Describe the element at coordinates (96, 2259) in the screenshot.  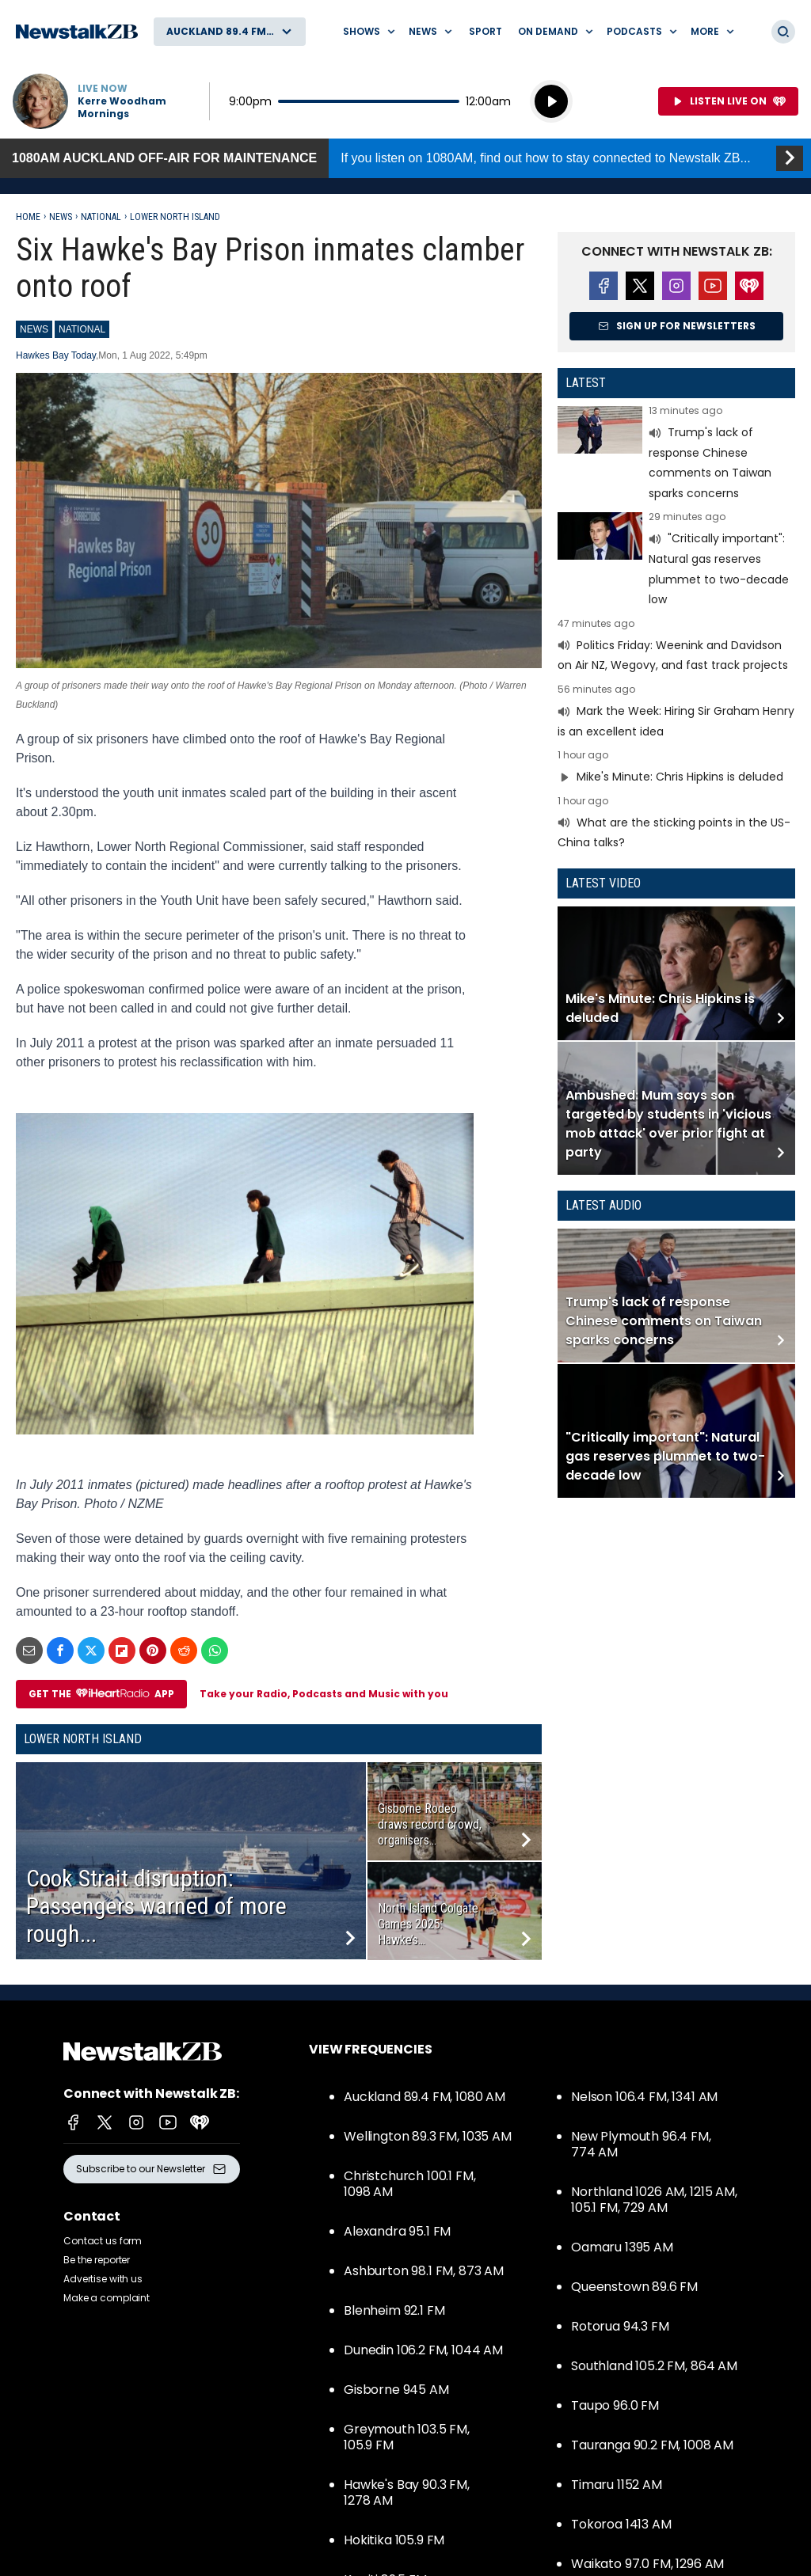
I see `Be the reporter` at that location.